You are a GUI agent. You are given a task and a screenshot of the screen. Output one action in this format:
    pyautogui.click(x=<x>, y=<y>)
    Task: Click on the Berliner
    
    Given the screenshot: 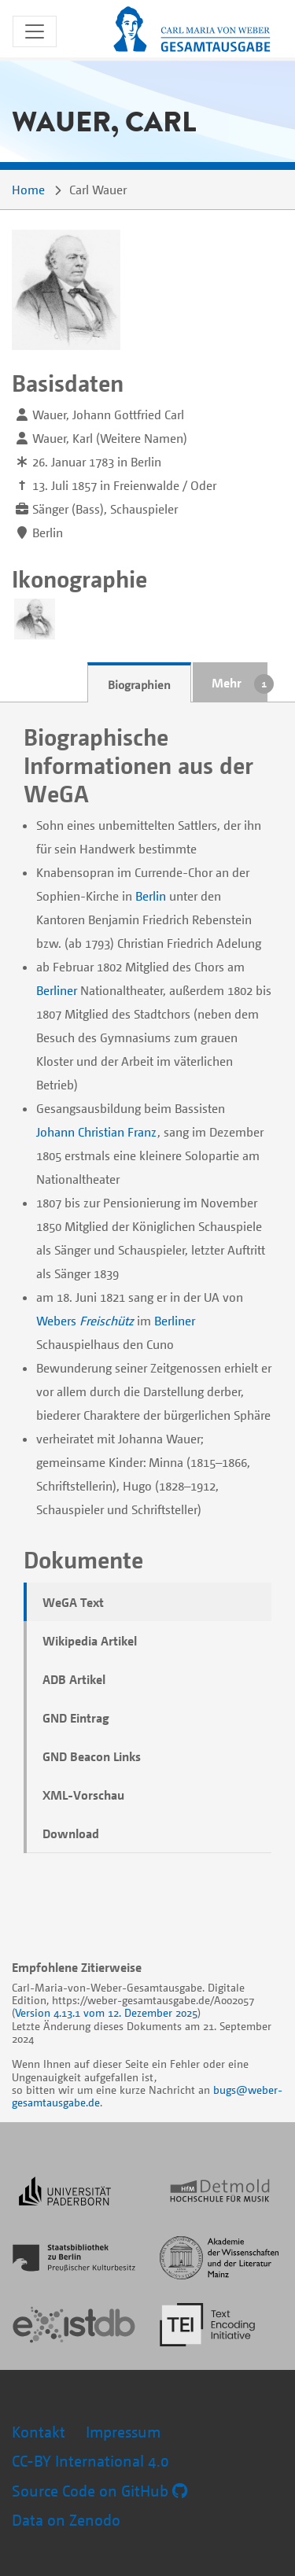 What is the action you would take?
    pyautogui.click(x=56, y=990)
    